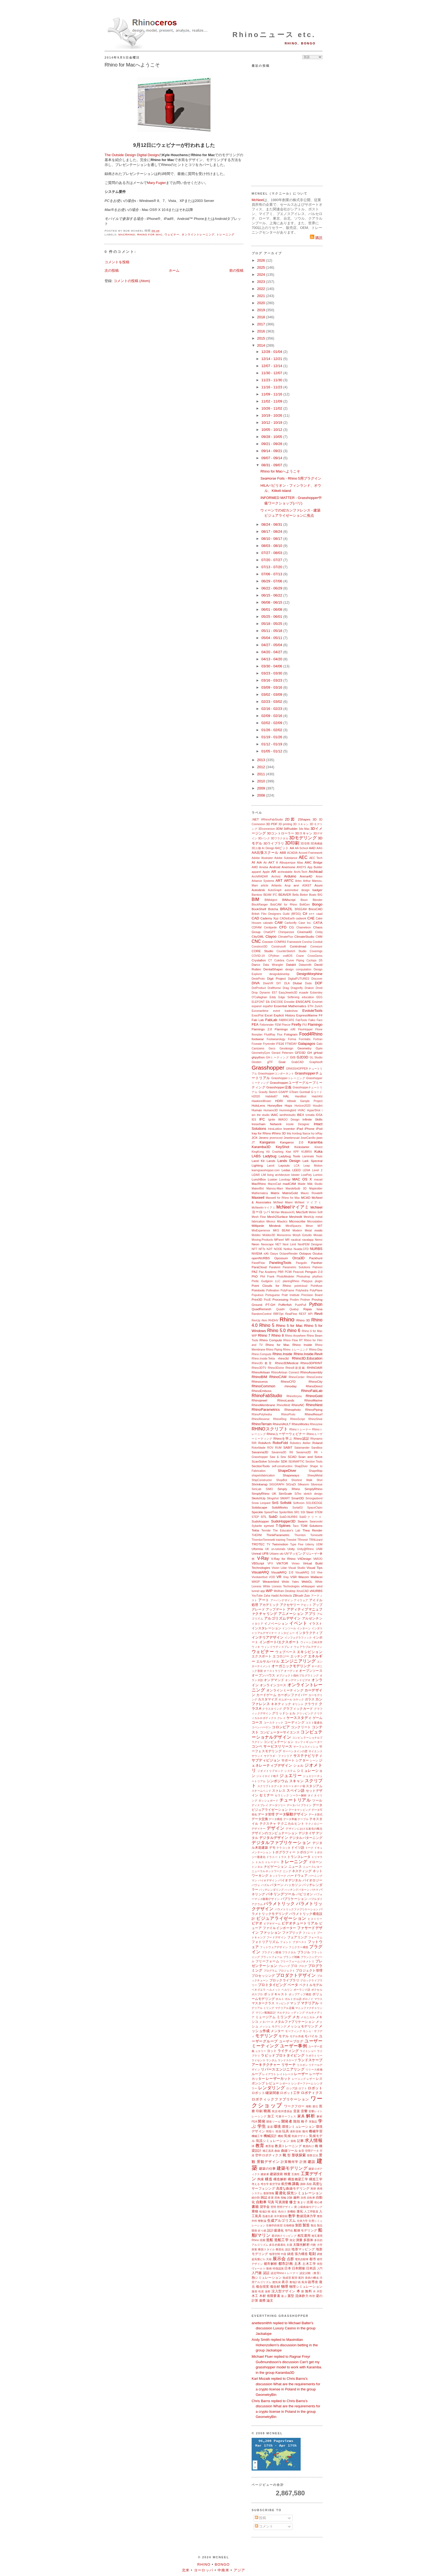 The width and height of the screenshot is (427, 2576). I want to click on openNURBS, so click(261, 1258).